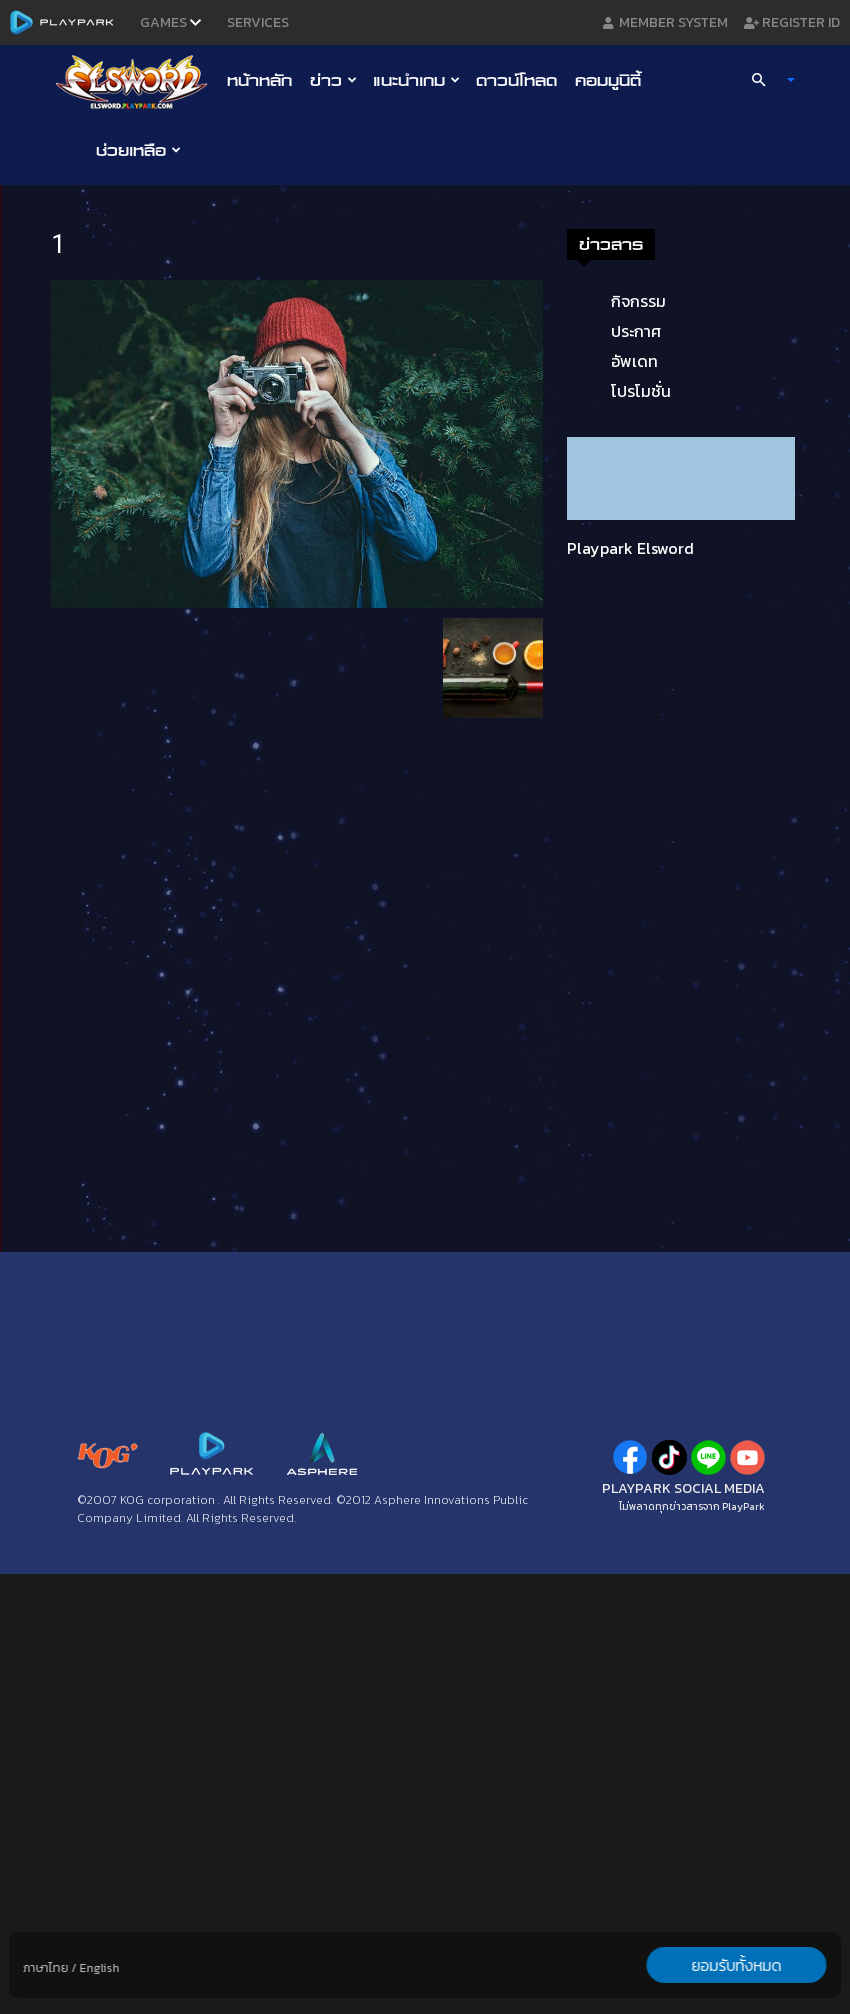 This screenshot has height=2014, width=850. What do you see at coordinates (416, 80) in the screenshot?
I see `แนะนำเกม` at bounding box center [416, 80].